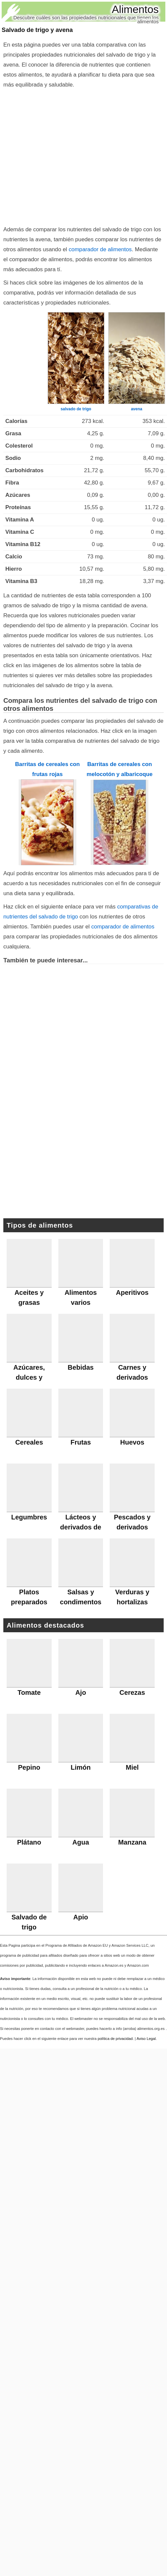 The image size is (167, 2576). I want to click on [Advertisement], so click(62, 155).